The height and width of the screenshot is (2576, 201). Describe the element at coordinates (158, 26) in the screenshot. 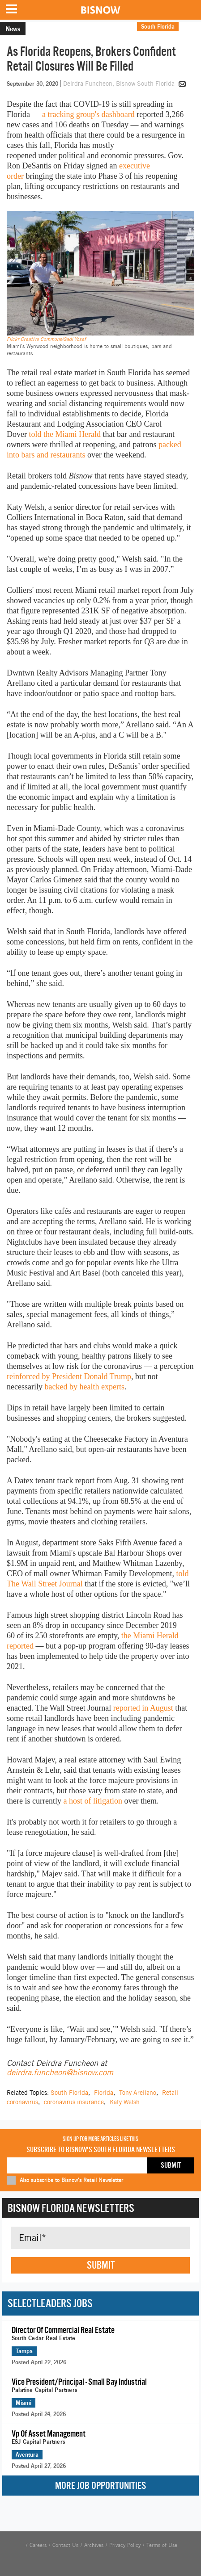

I see `South Florida` at that location.